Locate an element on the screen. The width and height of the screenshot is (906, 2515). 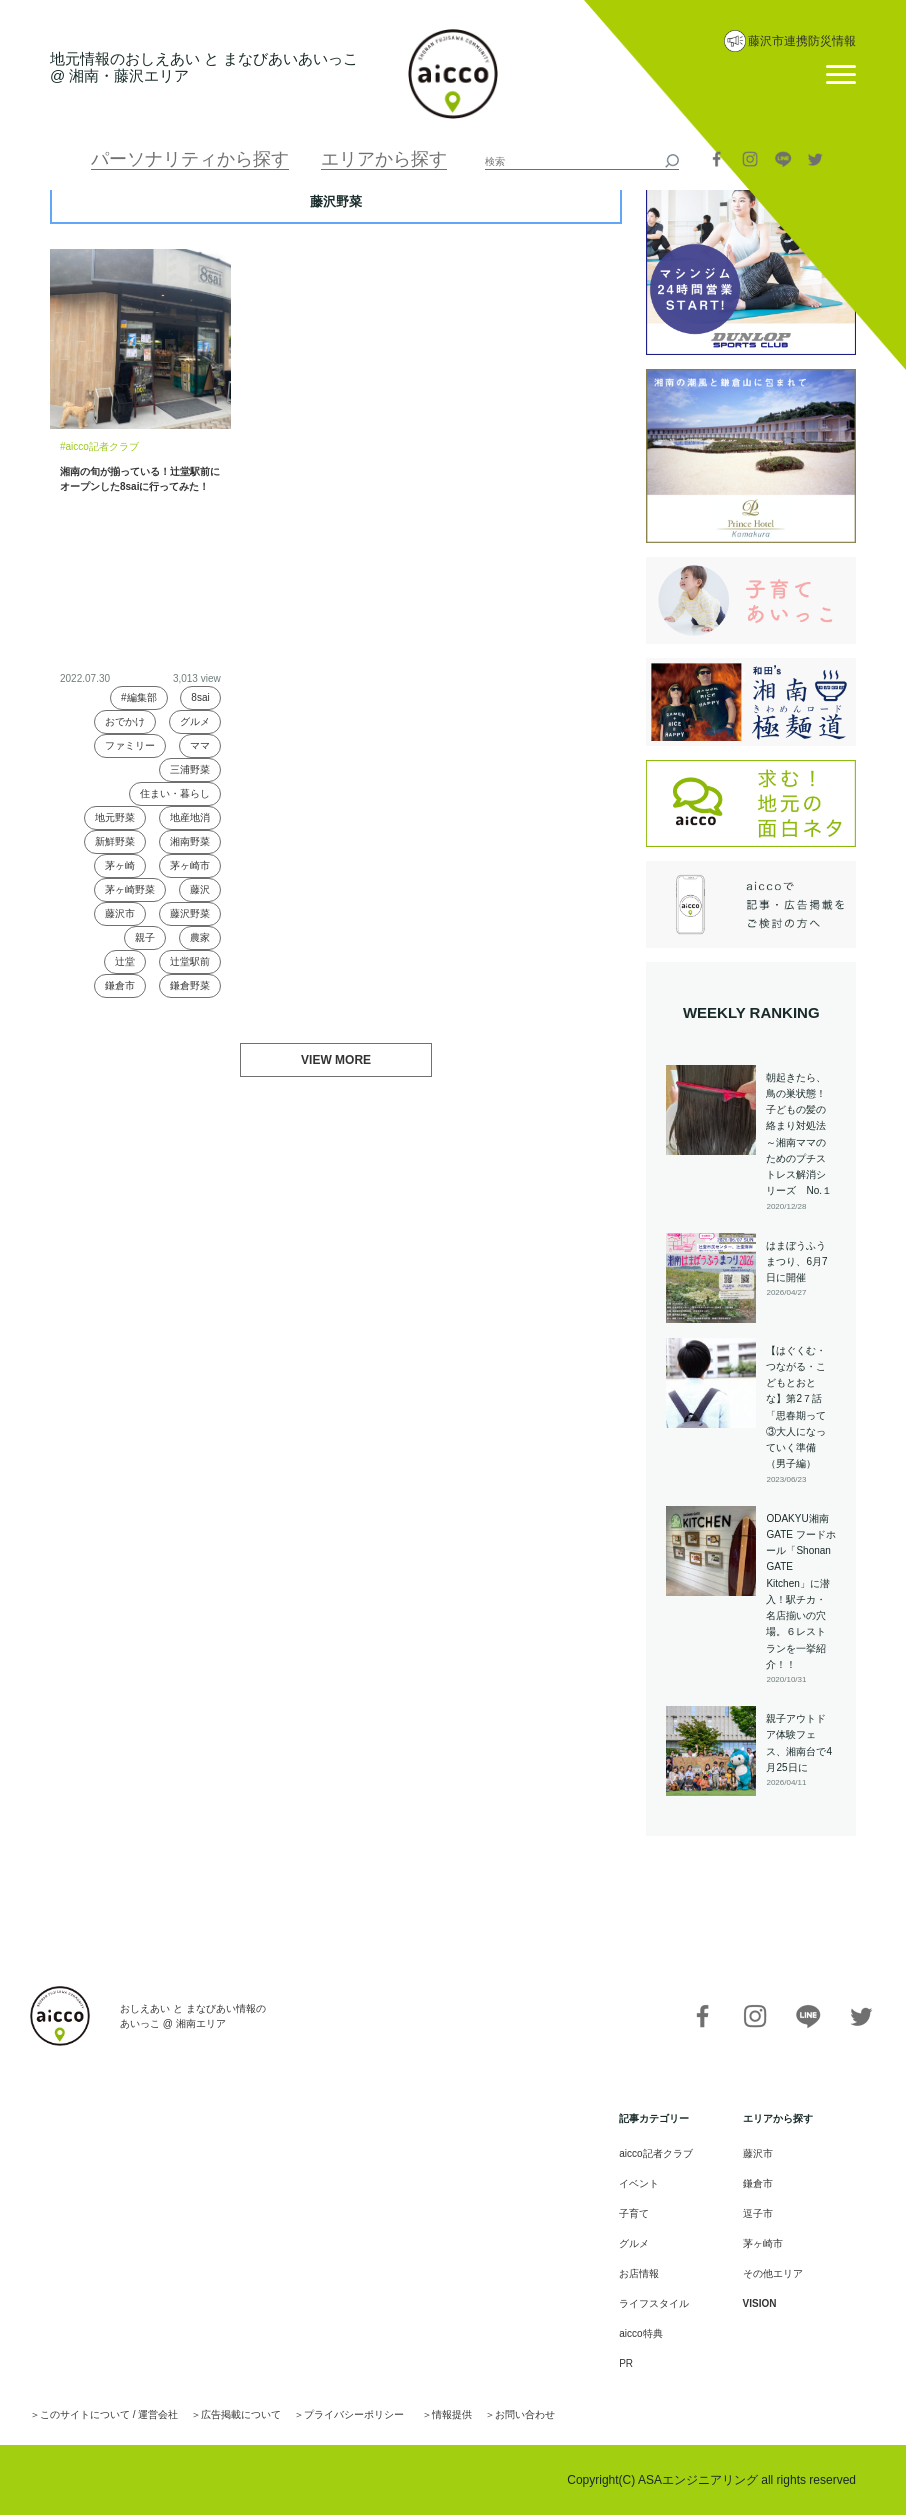
辻堂 is located at coordinates (125, 961).